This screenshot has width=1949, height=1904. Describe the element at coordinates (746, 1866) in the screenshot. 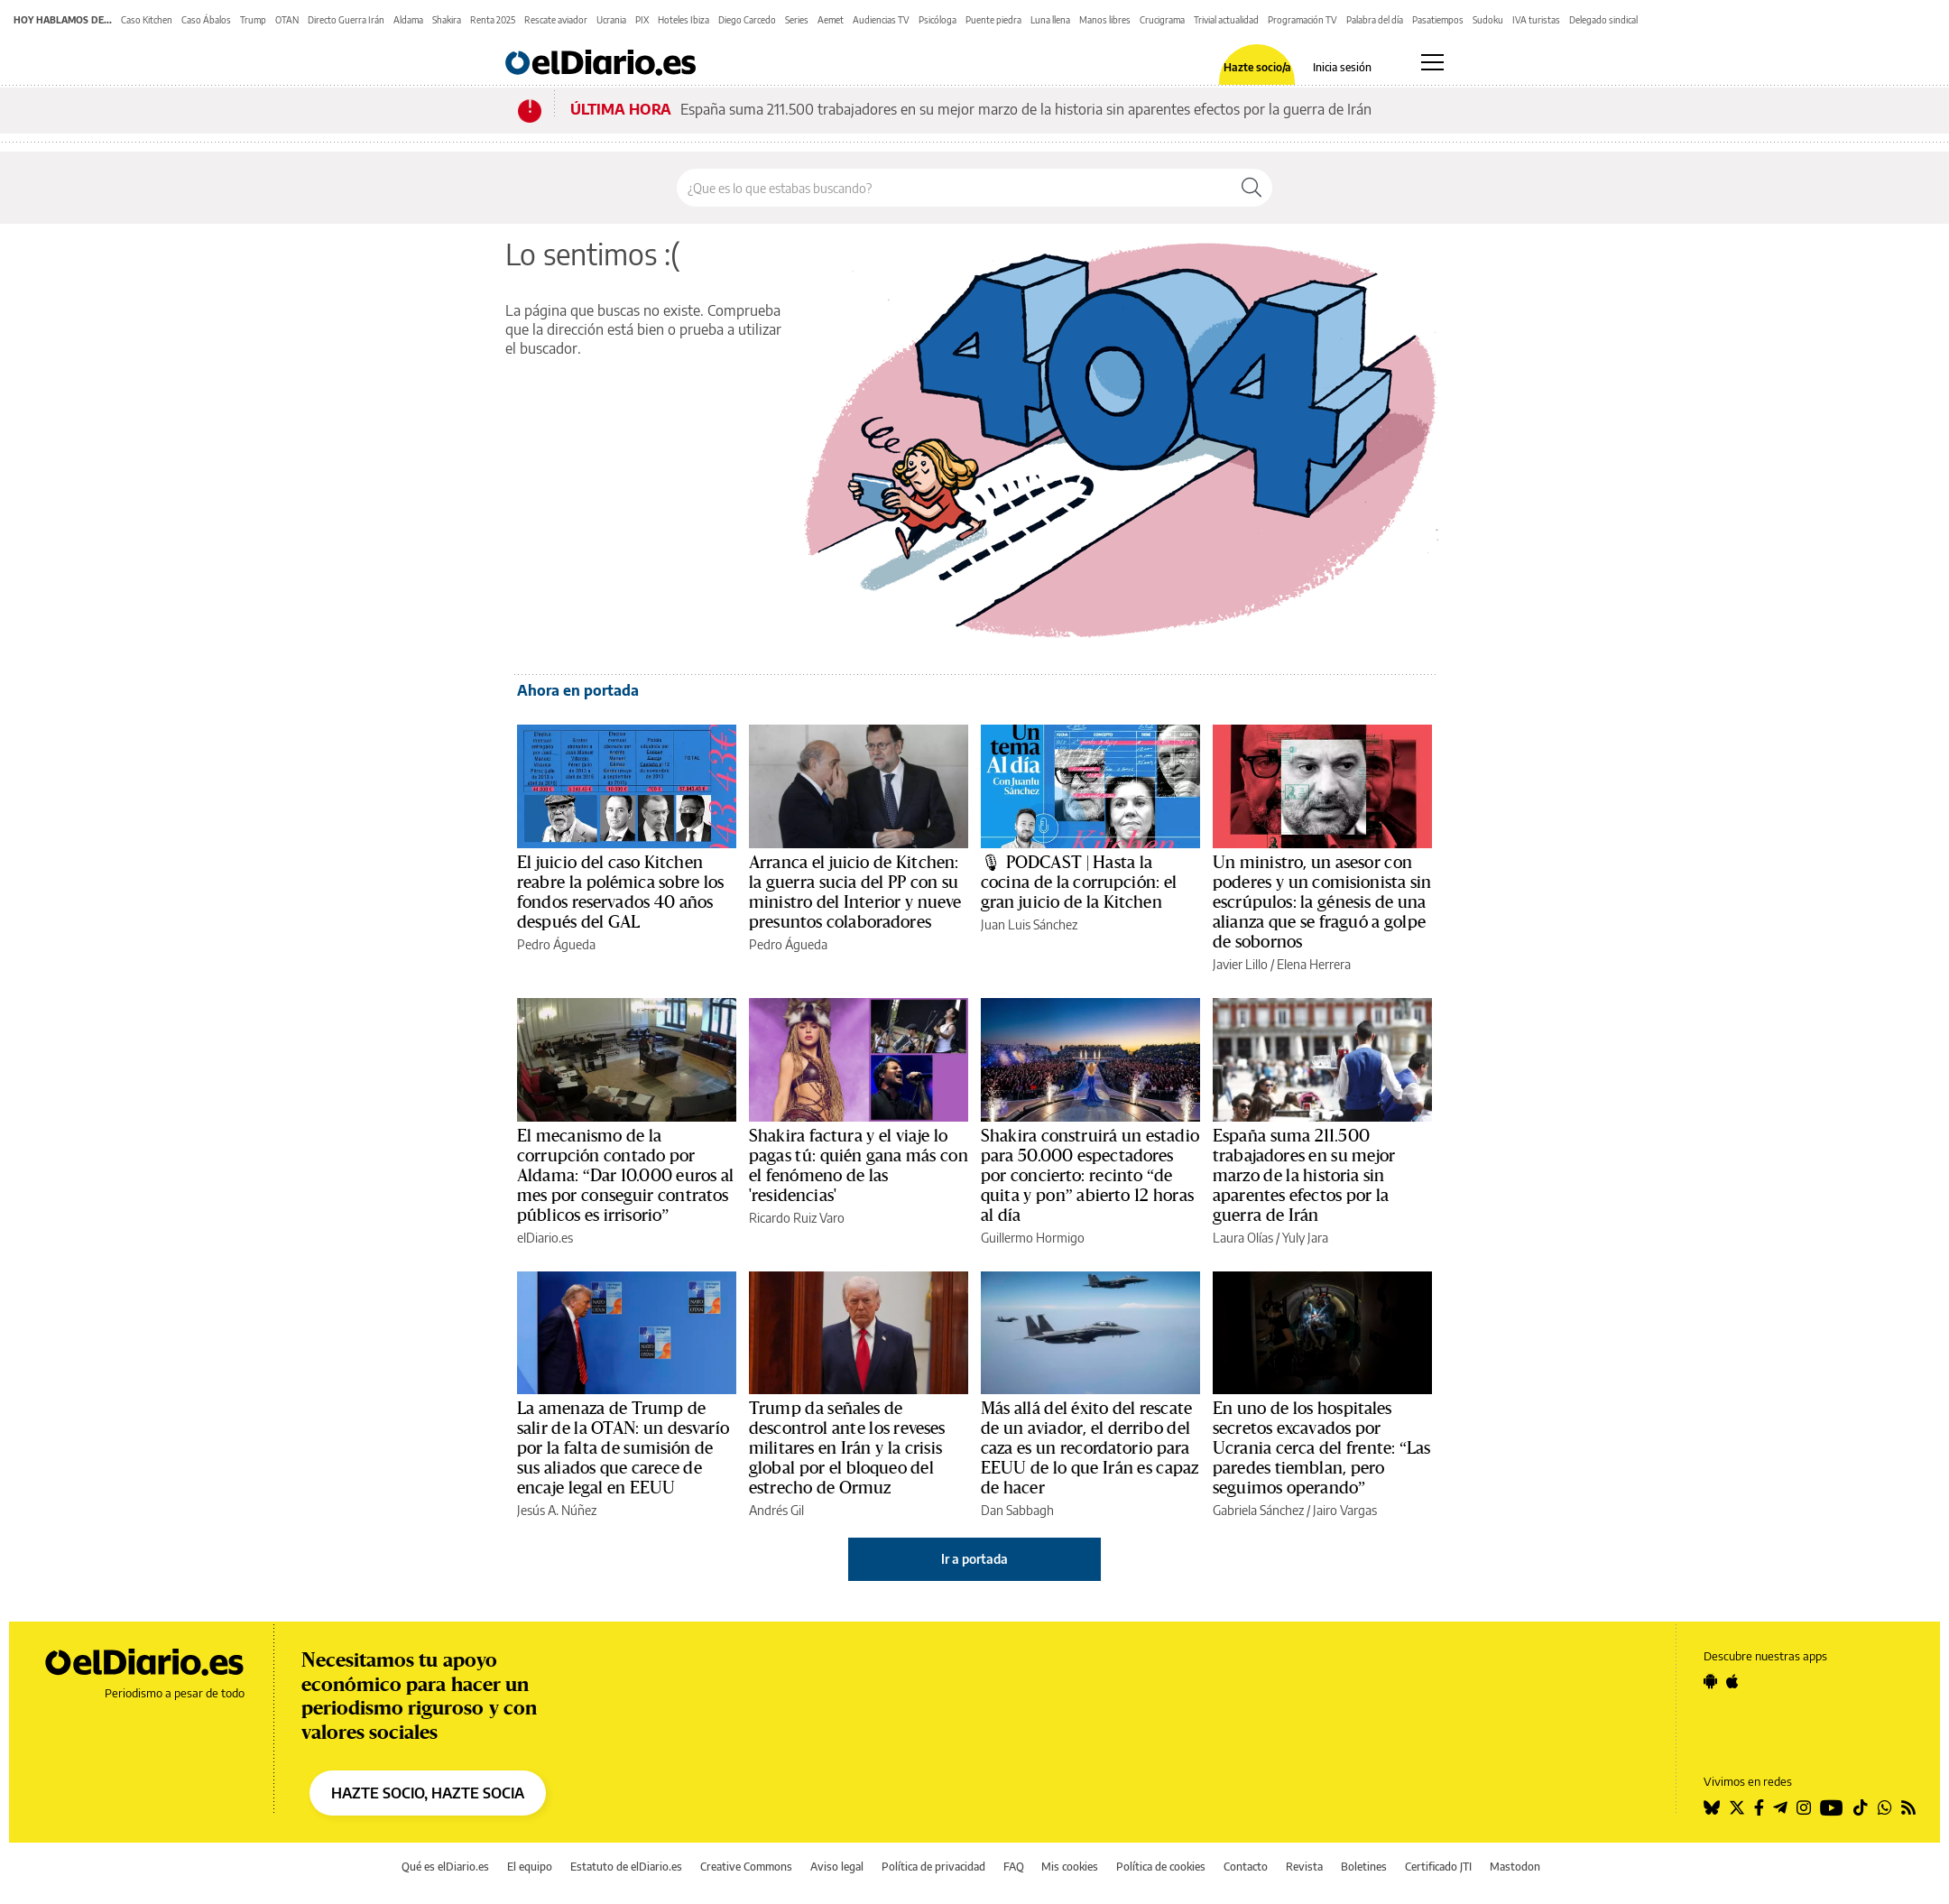

I see `Creative Commons` at that location.